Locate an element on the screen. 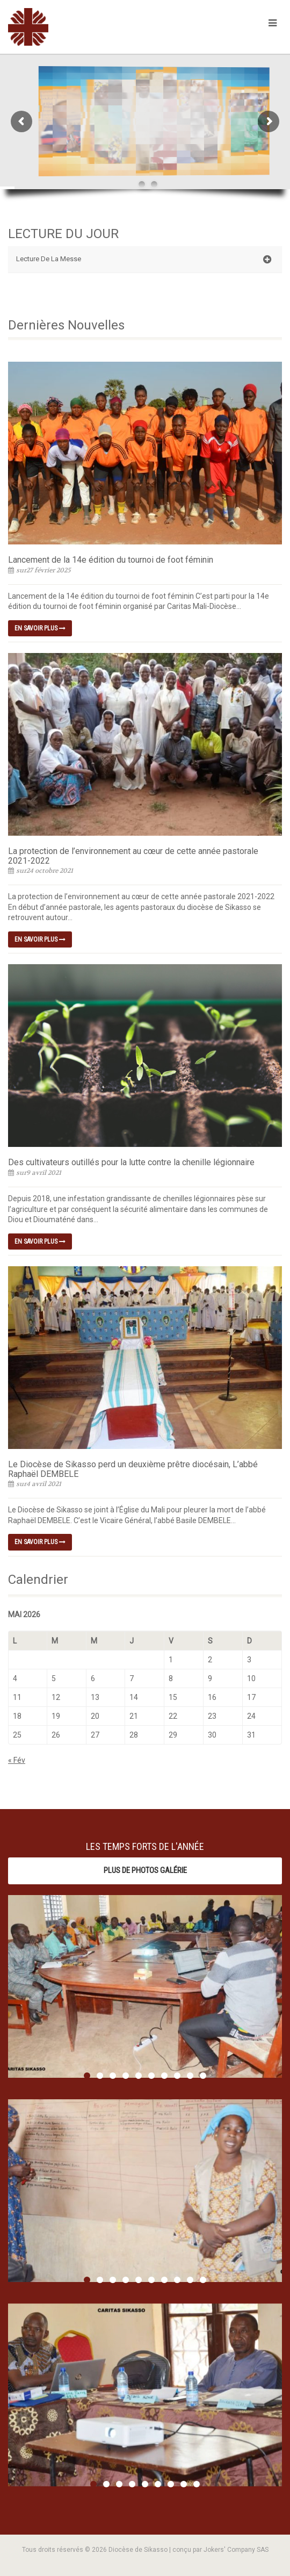  Lancement de la 14e édition du tournoi de foot féminin is located at coordinates (110, 560).